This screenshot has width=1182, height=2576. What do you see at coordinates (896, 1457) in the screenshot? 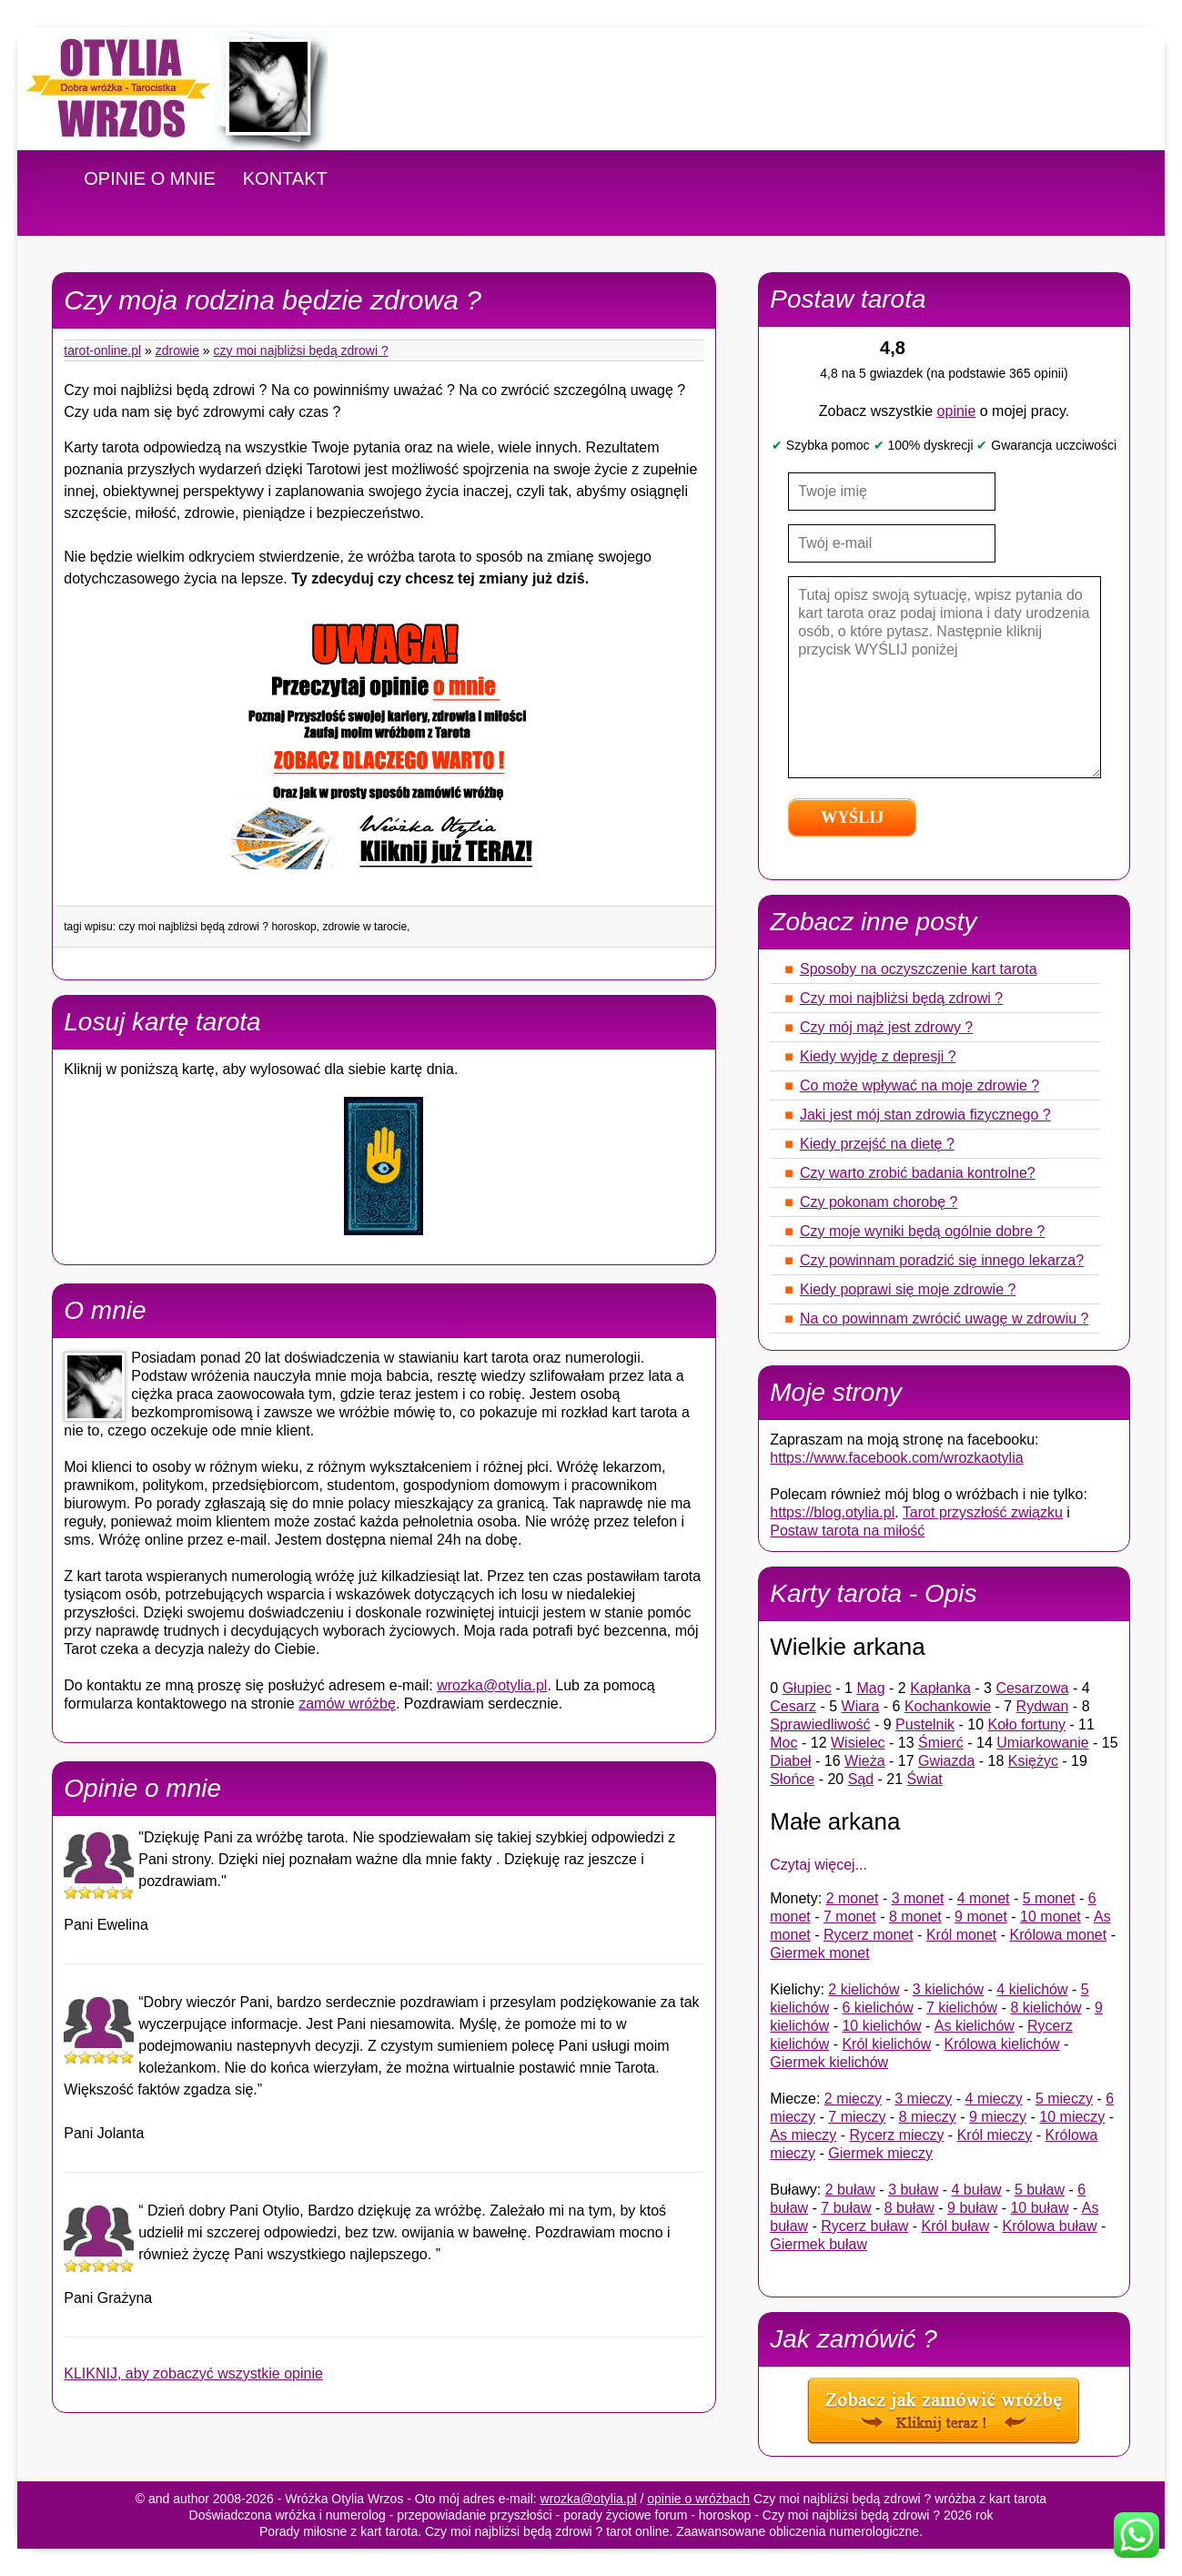
I see `https://www.facebook.com/wrozkaotylia` at bounding box center [896, 1457].